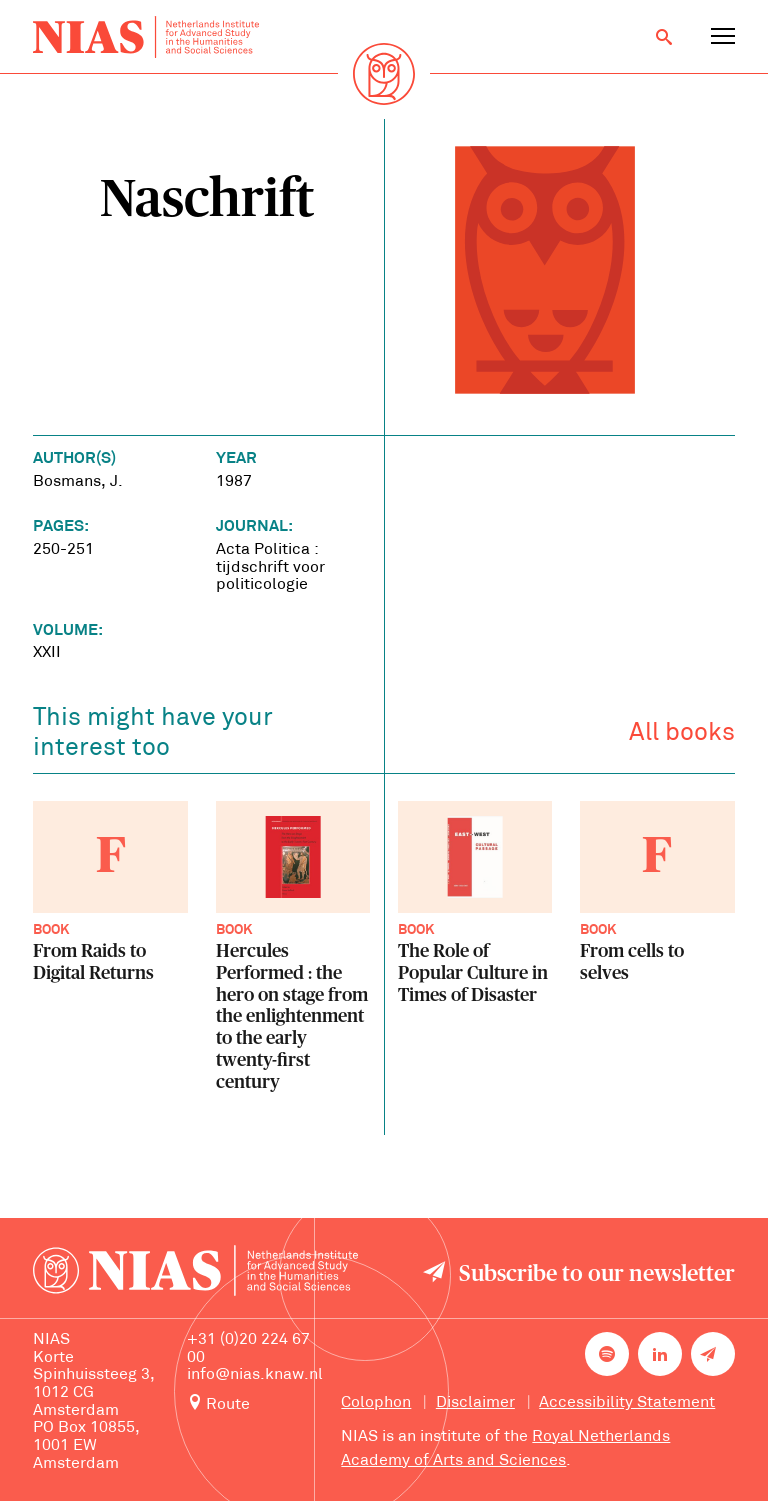  I want to click on [Back to homepage], so click(145, 37).